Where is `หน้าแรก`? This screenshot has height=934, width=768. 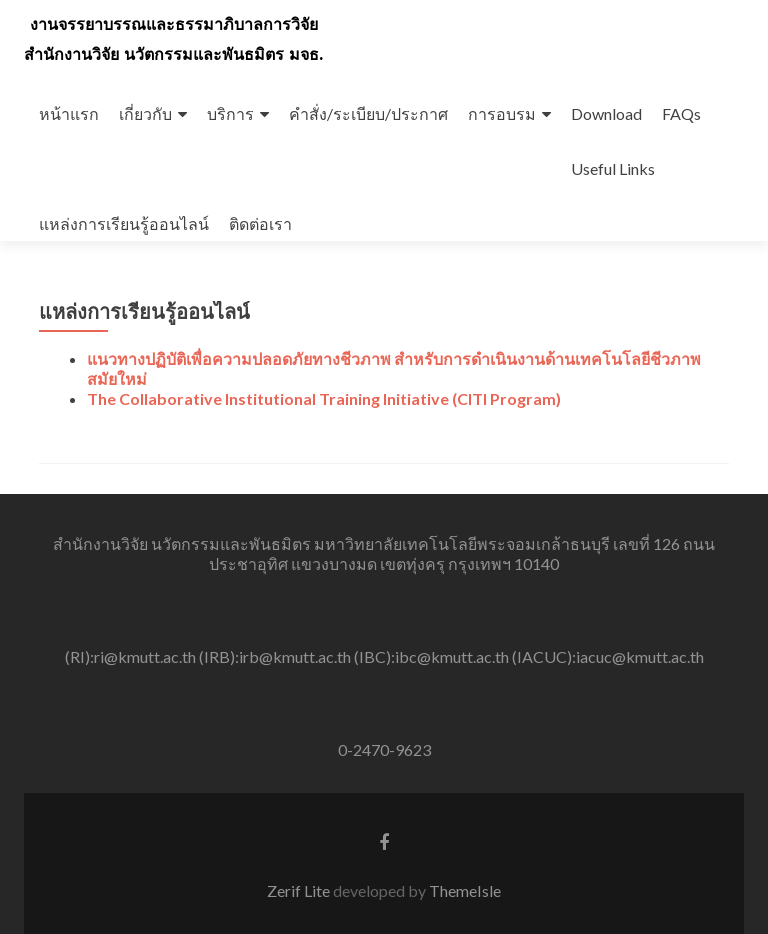
หน้าแรก is located at coordinates (69, 113).